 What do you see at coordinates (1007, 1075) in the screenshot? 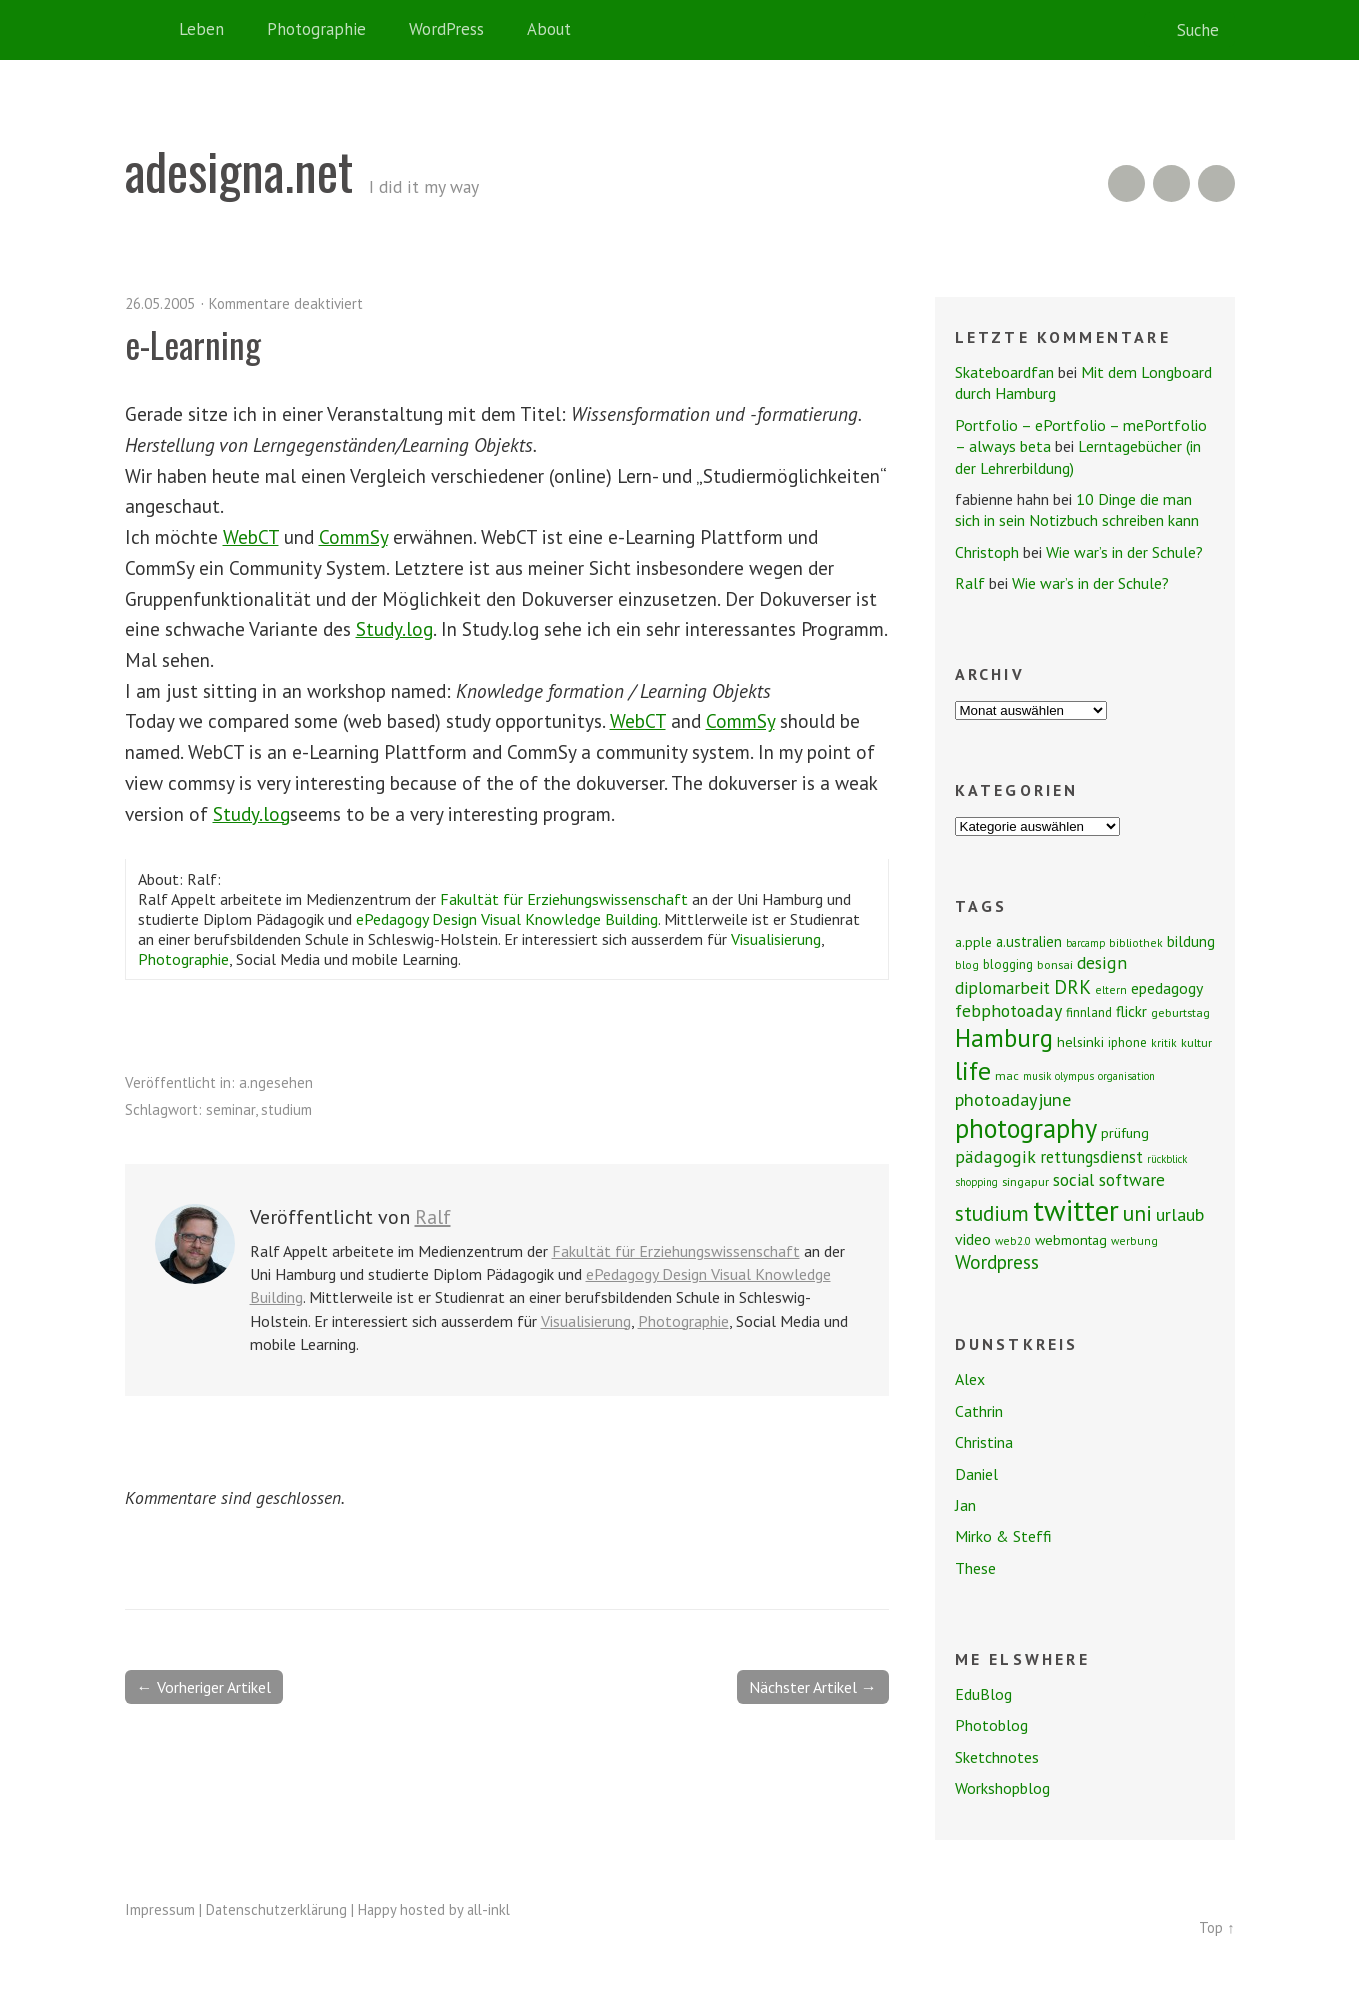
I see `mac [mac (8 Einträge)]` at bounding box center [1007, 1075].